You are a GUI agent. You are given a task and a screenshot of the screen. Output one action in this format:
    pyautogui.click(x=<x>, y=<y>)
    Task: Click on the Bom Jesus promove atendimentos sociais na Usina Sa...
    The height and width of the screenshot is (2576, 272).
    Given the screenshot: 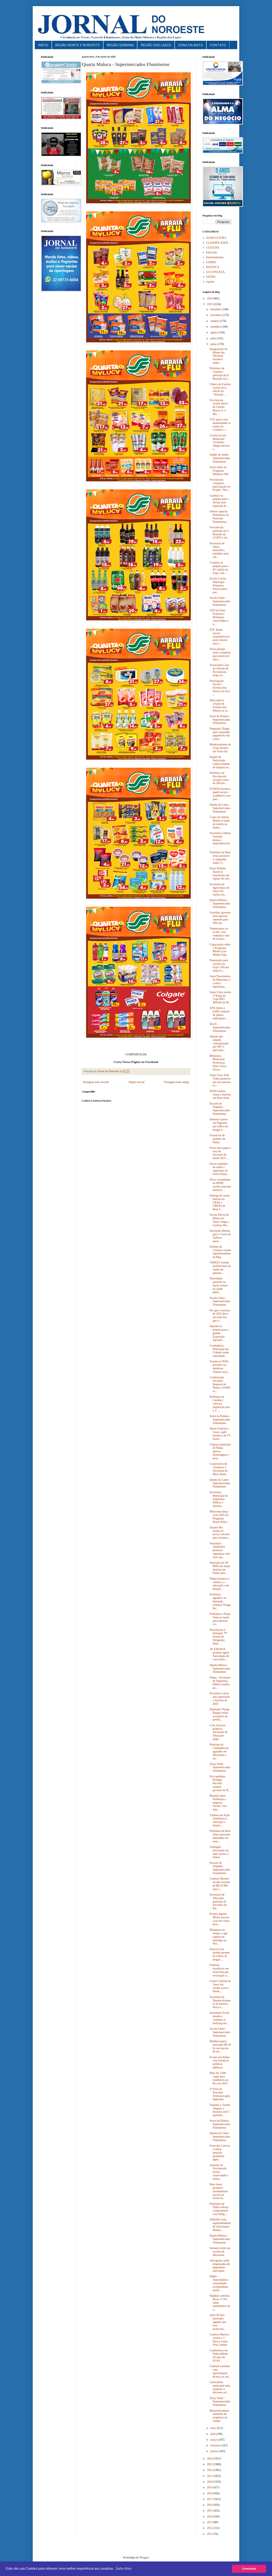 What is the action you would take?
    pyautogui.click(x=219, y=2191)
    